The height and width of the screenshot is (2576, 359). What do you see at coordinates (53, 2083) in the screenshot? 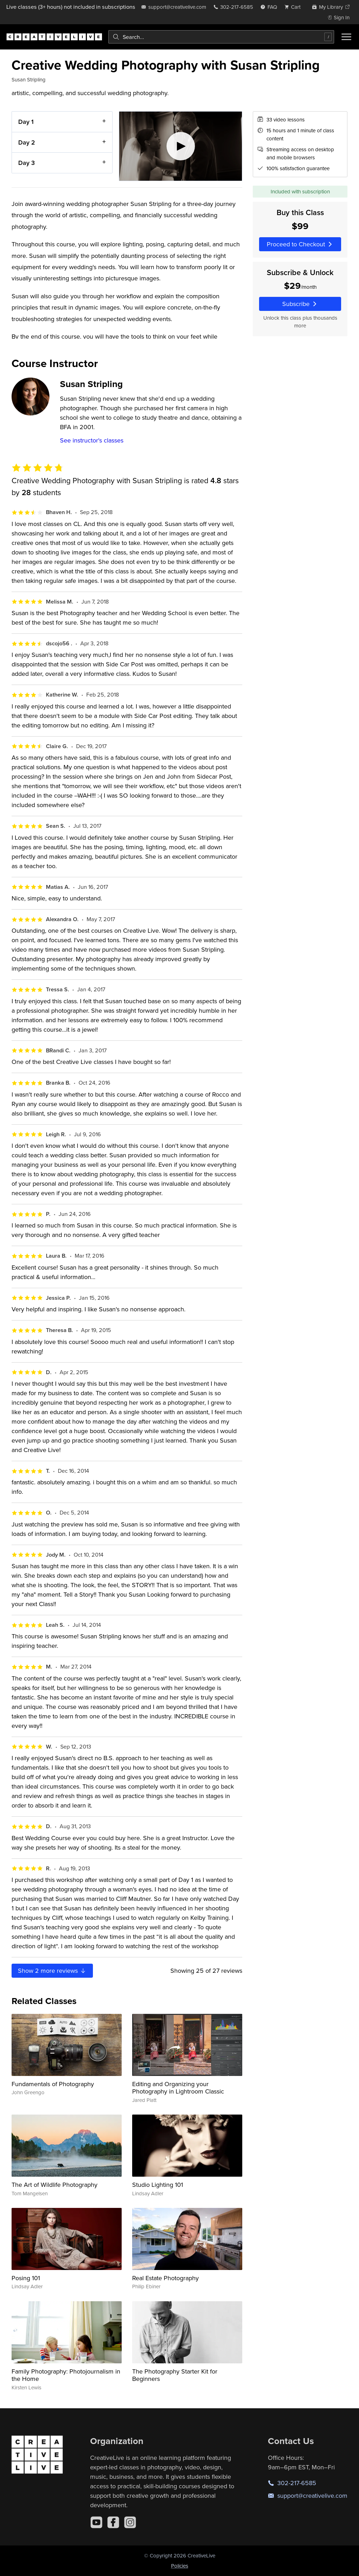
I see `Fundamentals of Photography` at bounding box center [53, 2083].